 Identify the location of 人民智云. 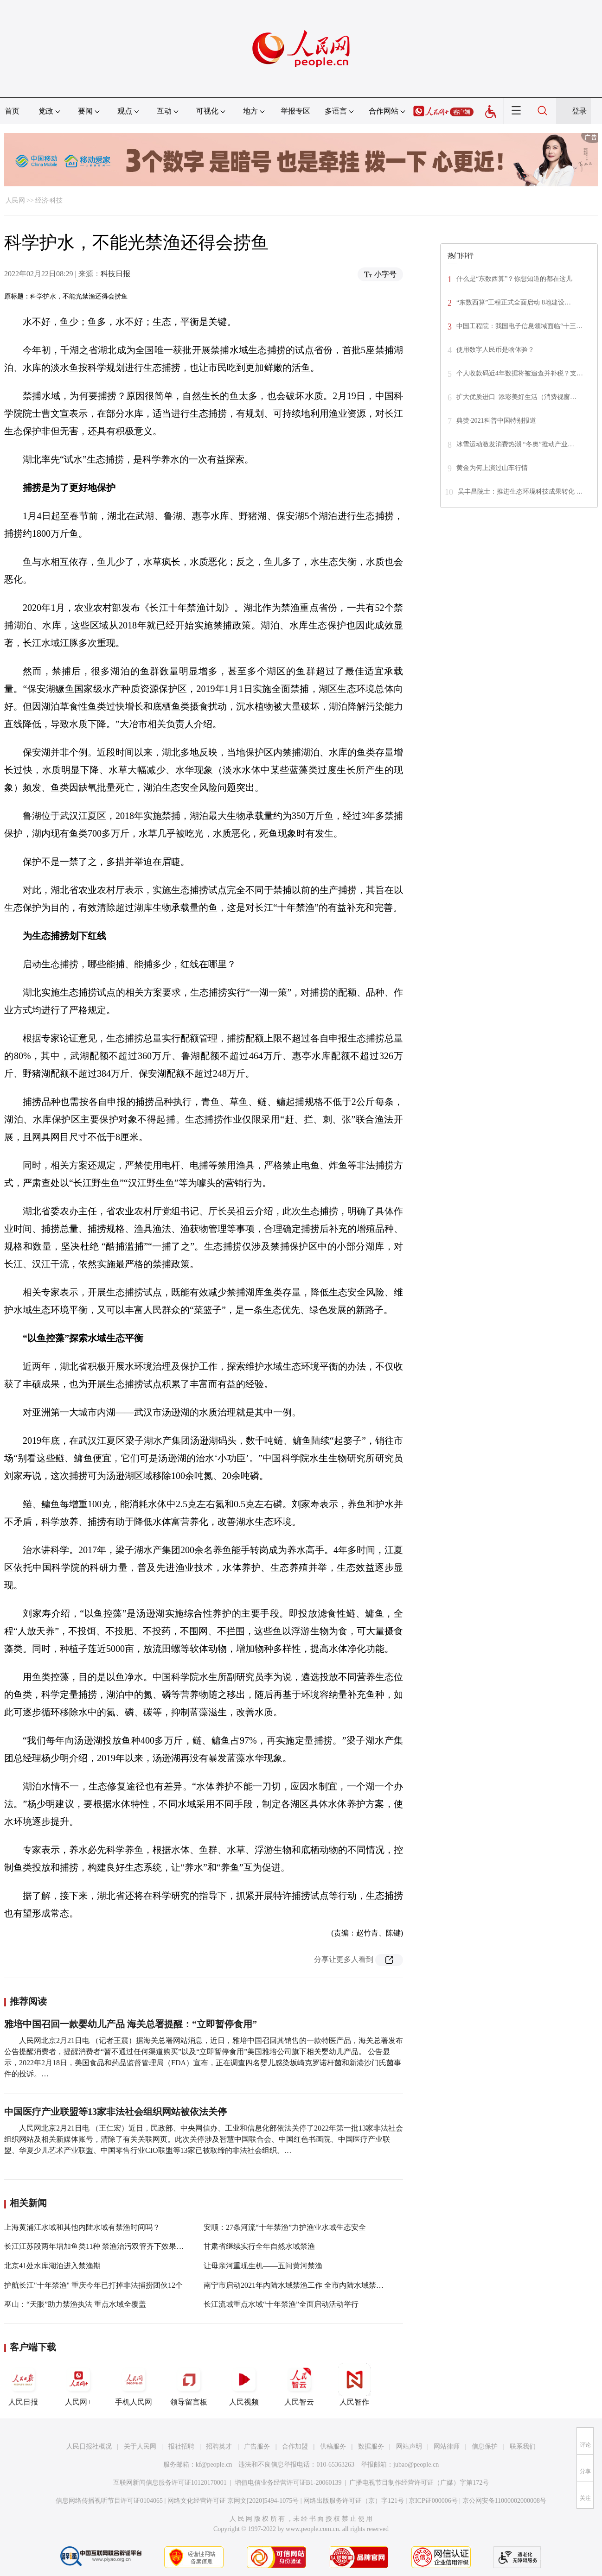
(299, 2384).